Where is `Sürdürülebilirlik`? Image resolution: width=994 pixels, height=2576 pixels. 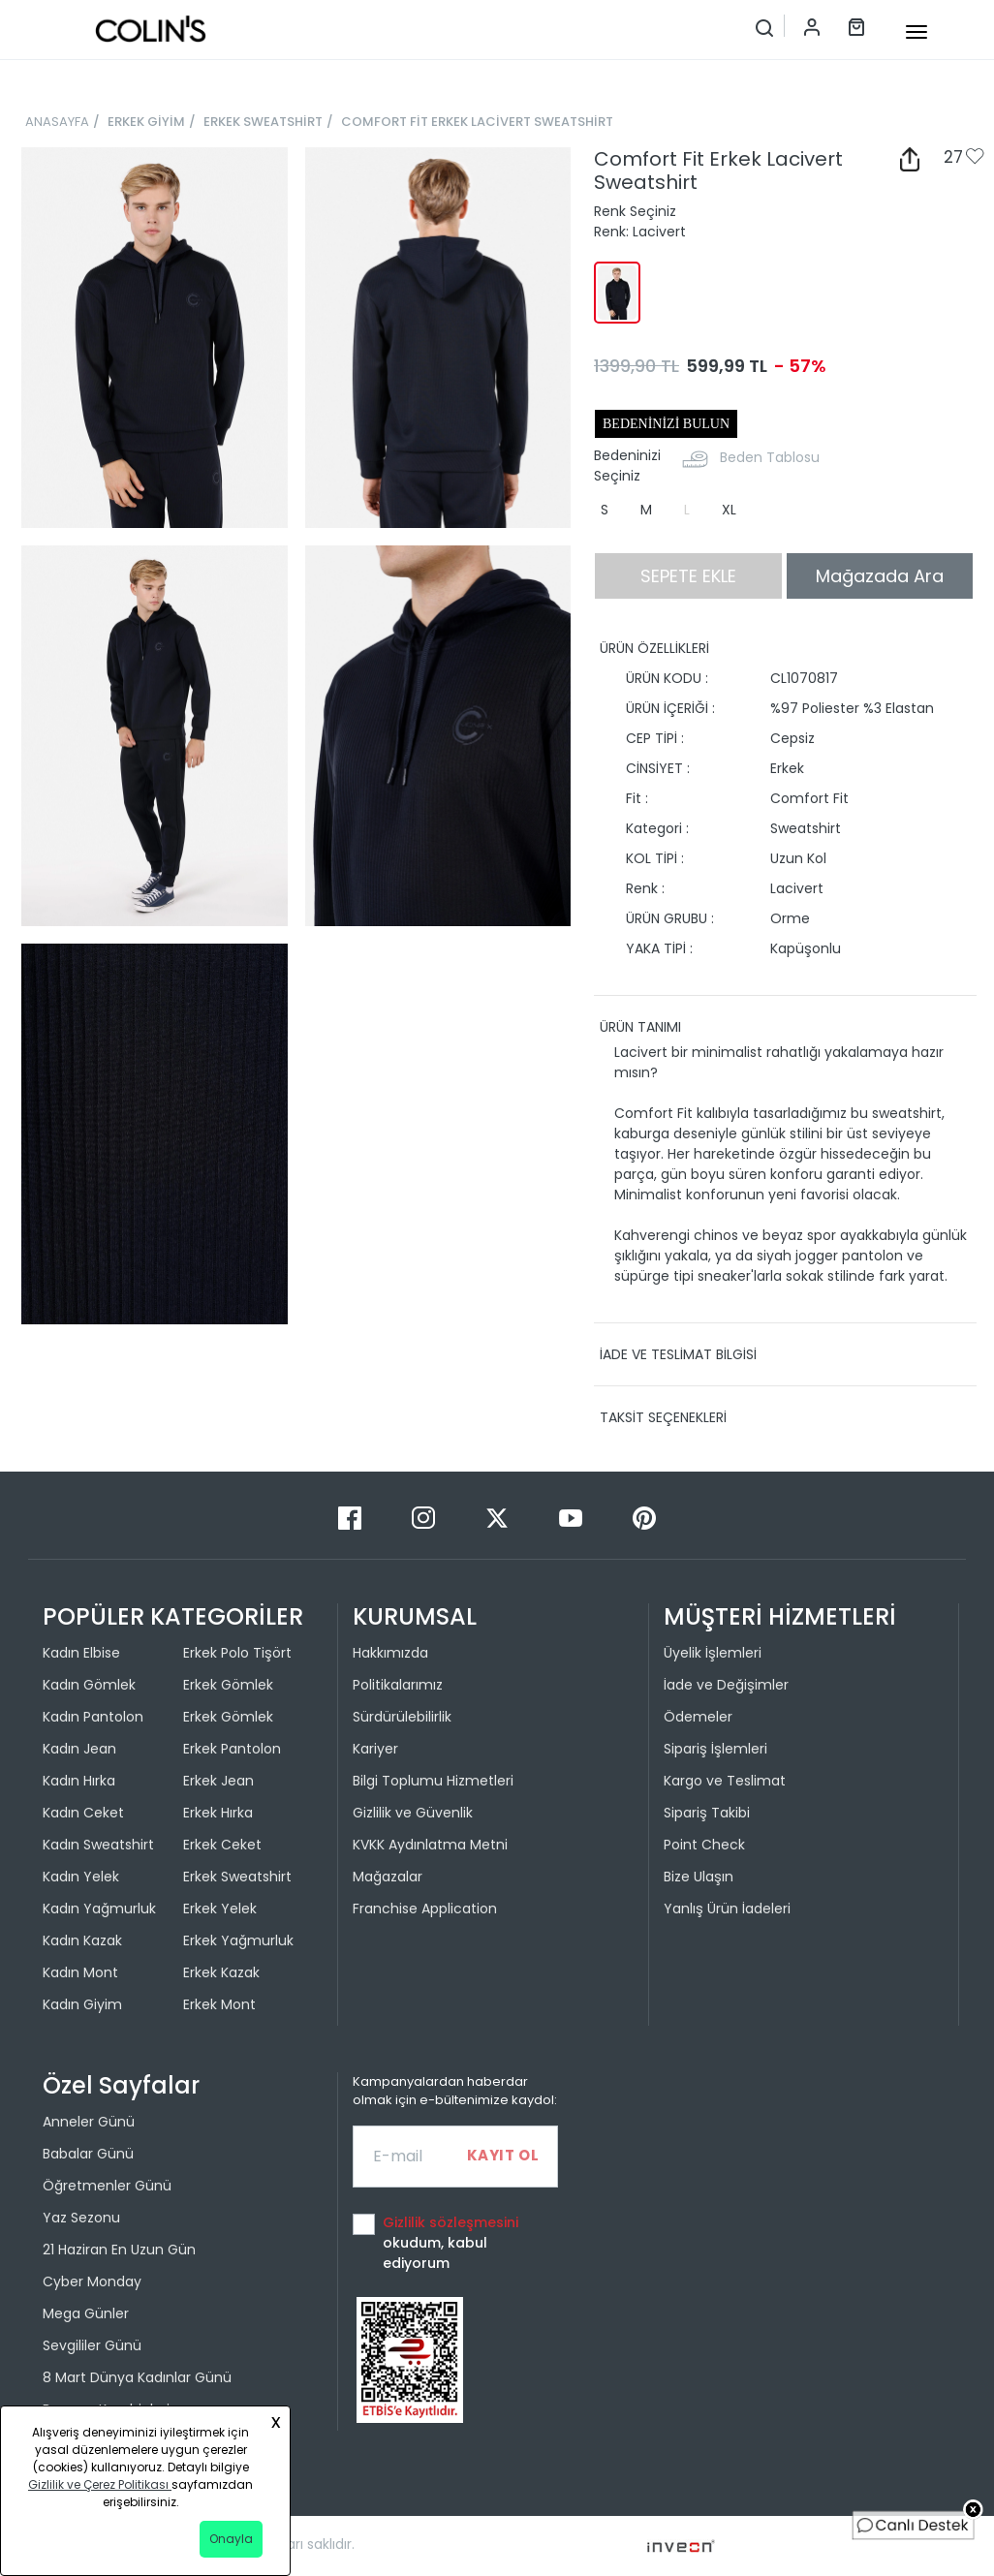
Sürdürülebilirlik is located at coordinates (402, 1716).